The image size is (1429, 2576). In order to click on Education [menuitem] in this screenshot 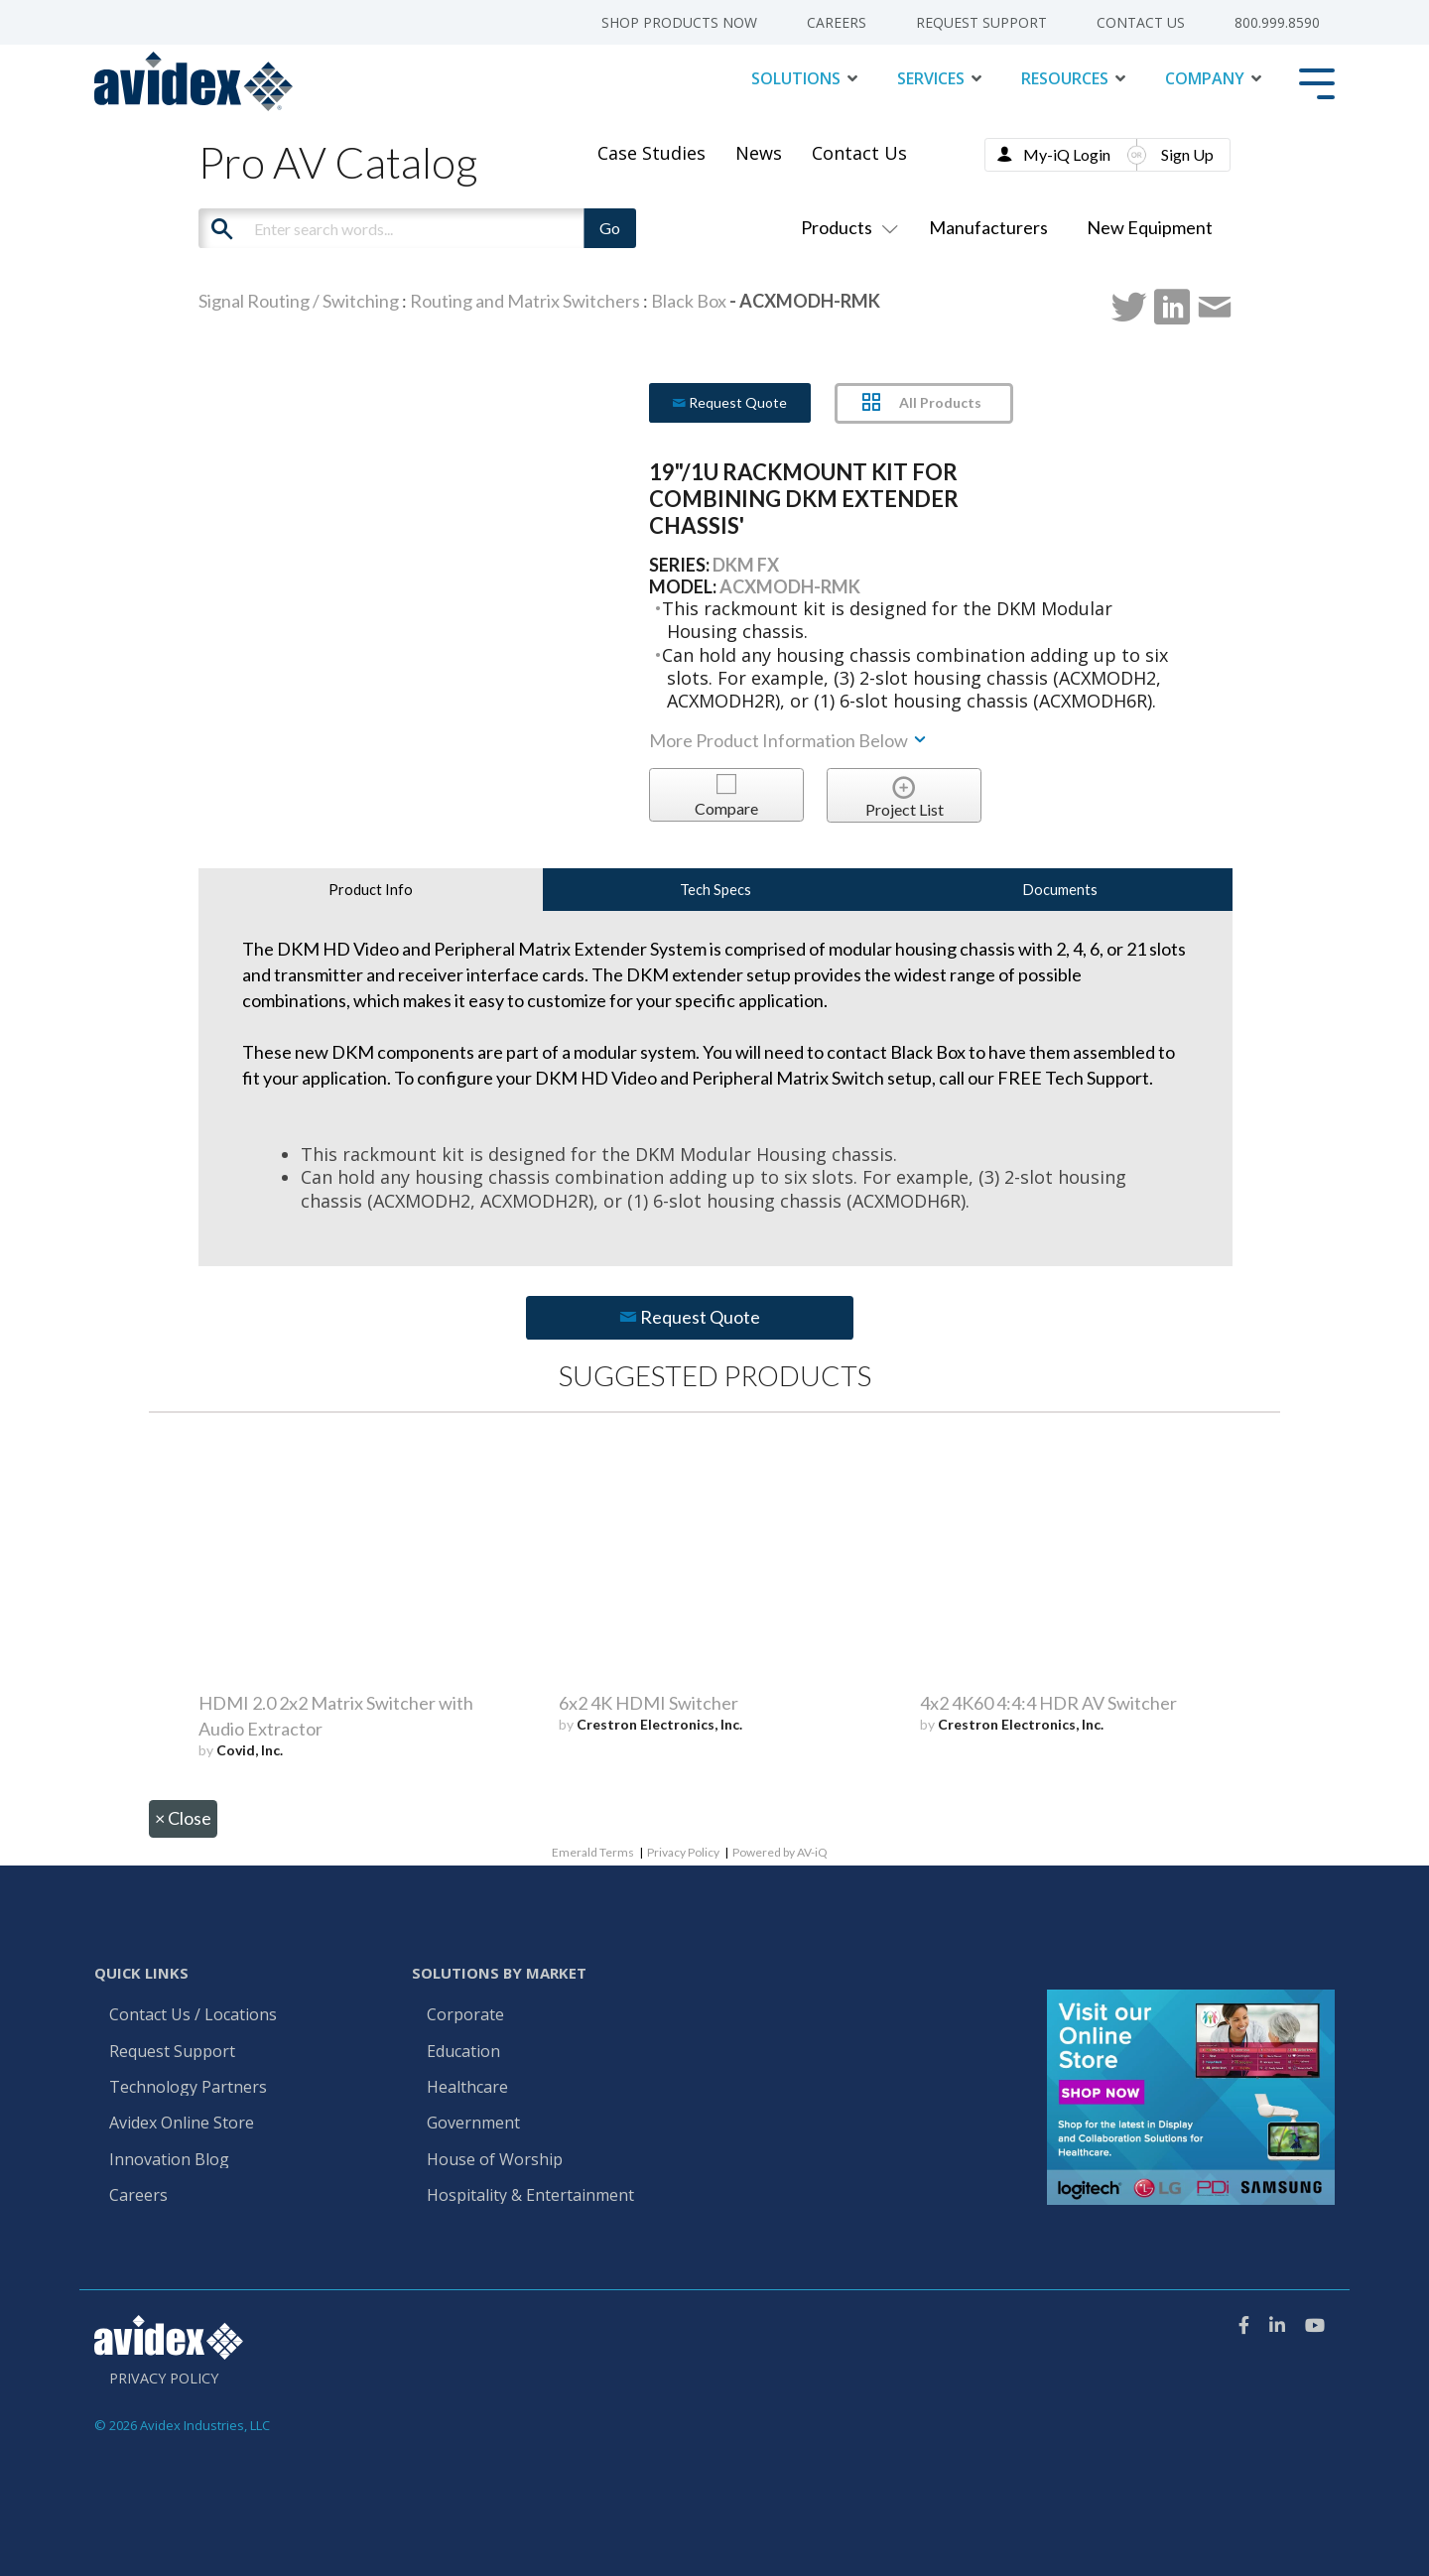, I will do `click(463, 2052)`.